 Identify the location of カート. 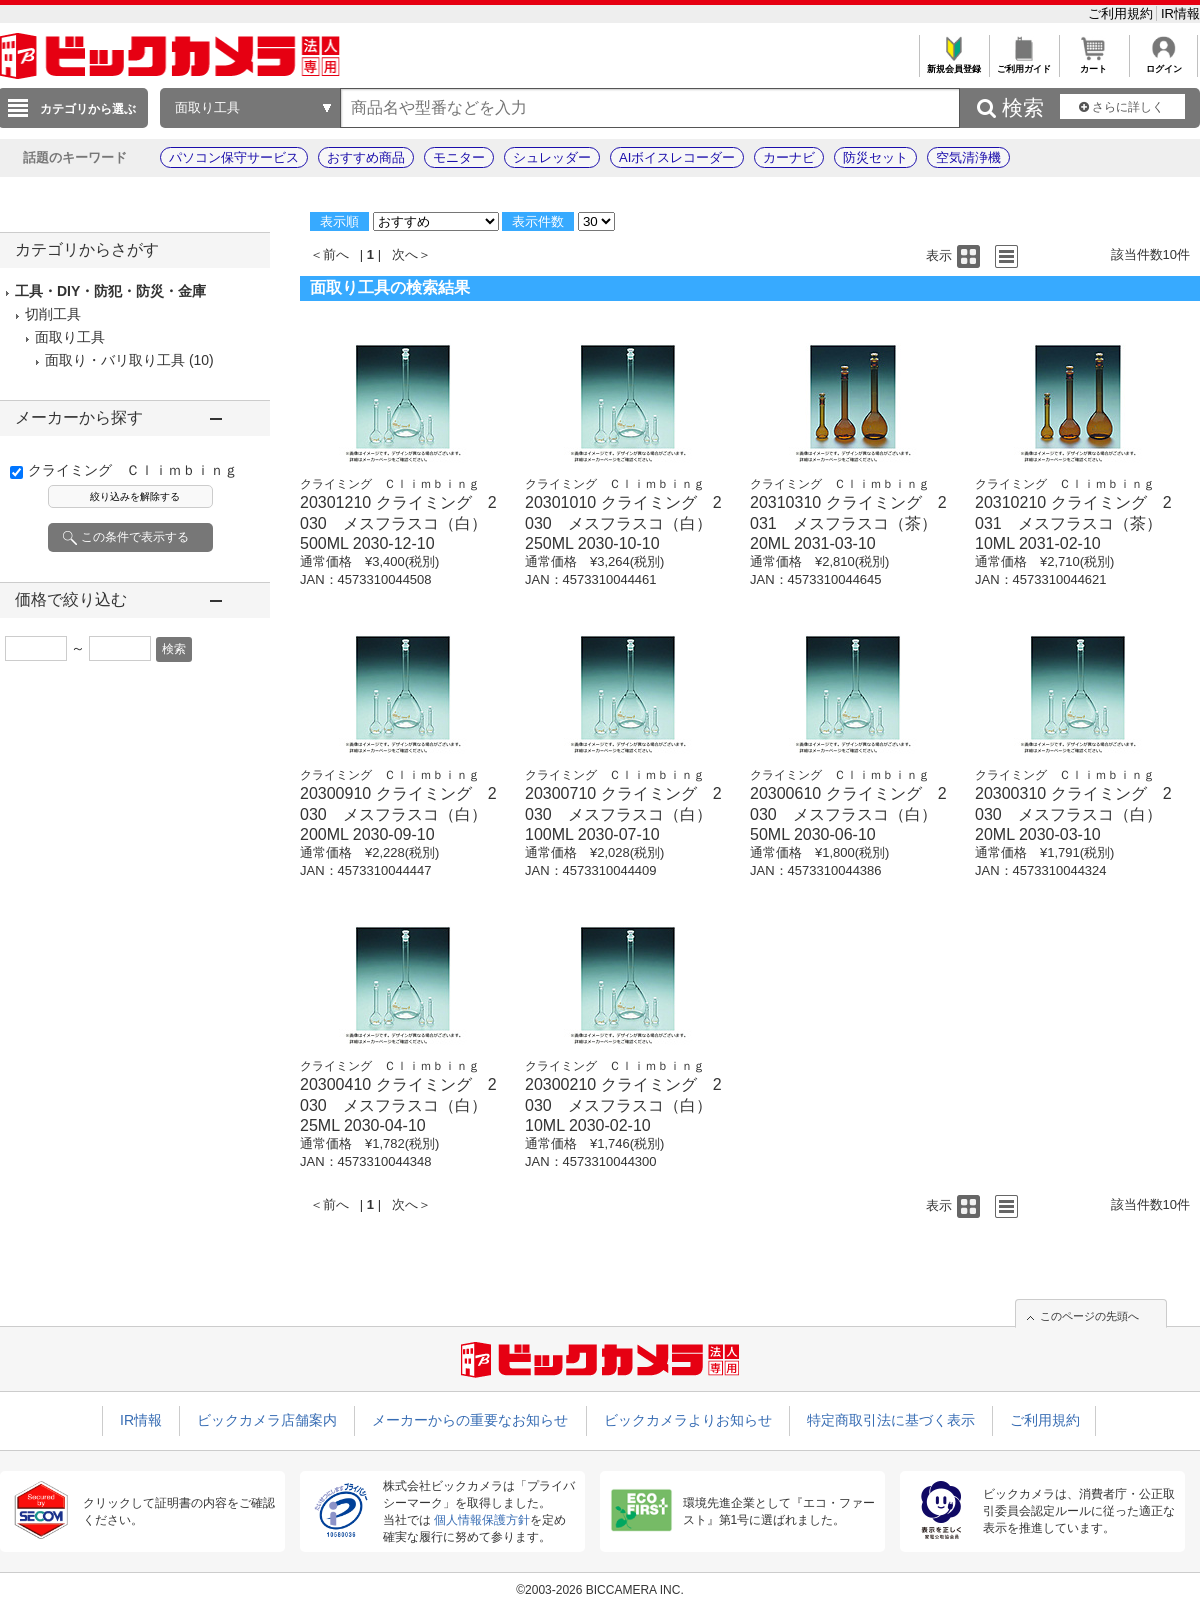
(1093, 63).